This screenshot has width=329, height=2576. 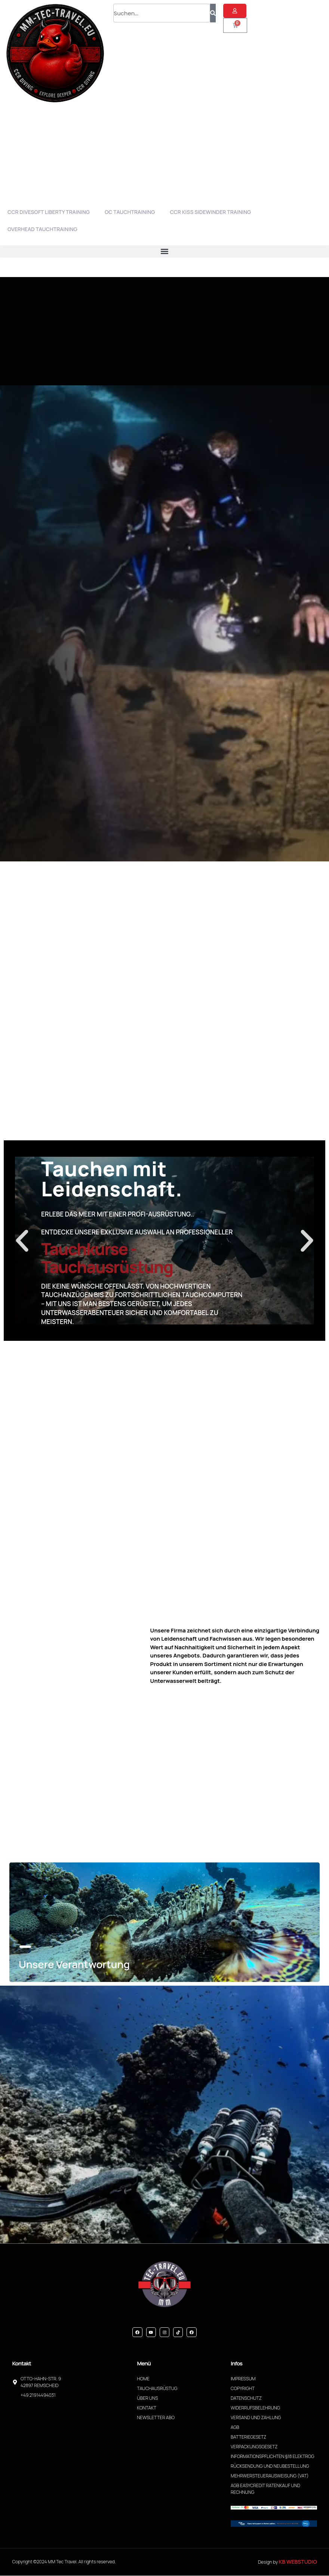 I want to click on CCR Divesoft Liberty Training, so click(x=48, y=211).